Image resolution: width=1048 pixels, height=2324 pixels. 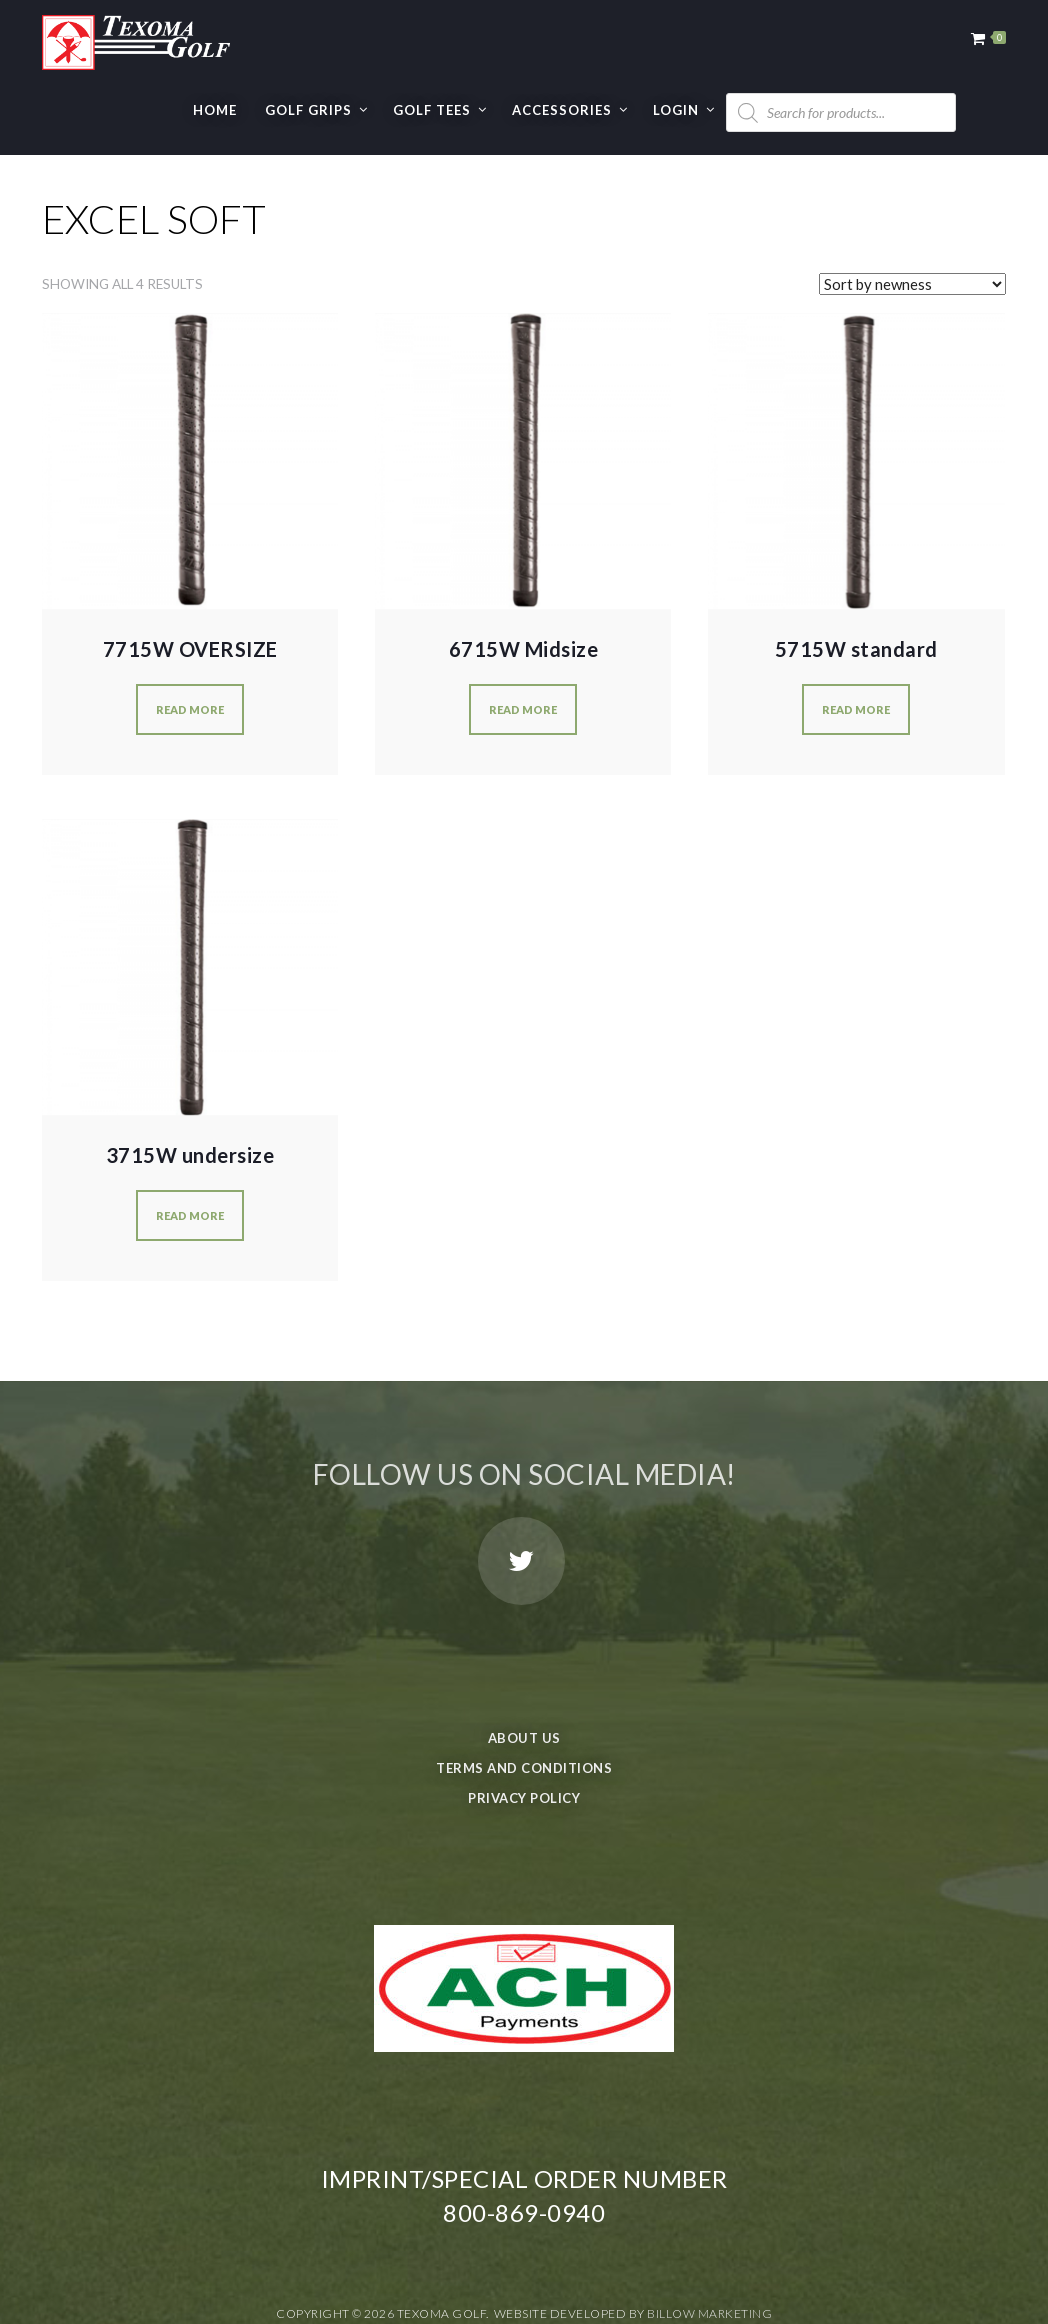 What do you see at coordinates (524, 1798) in the screenshot?
I see `Privacy Policy` at bounding box center [524, 1798].